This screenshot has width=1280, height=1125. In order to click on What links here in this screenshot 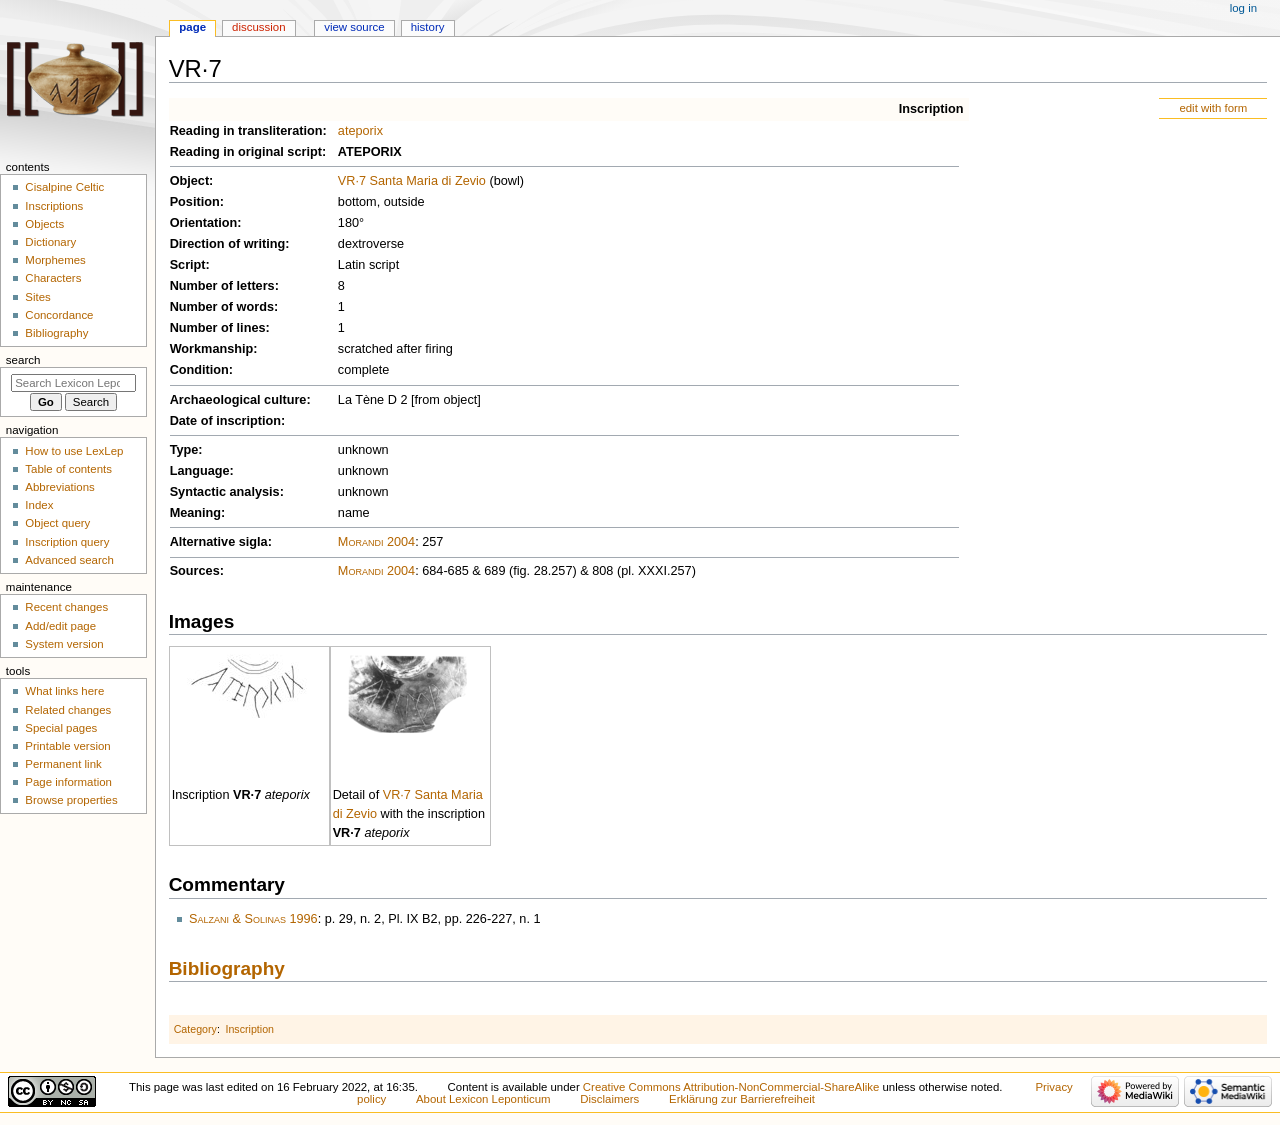, I will do `click(64, 691)`.